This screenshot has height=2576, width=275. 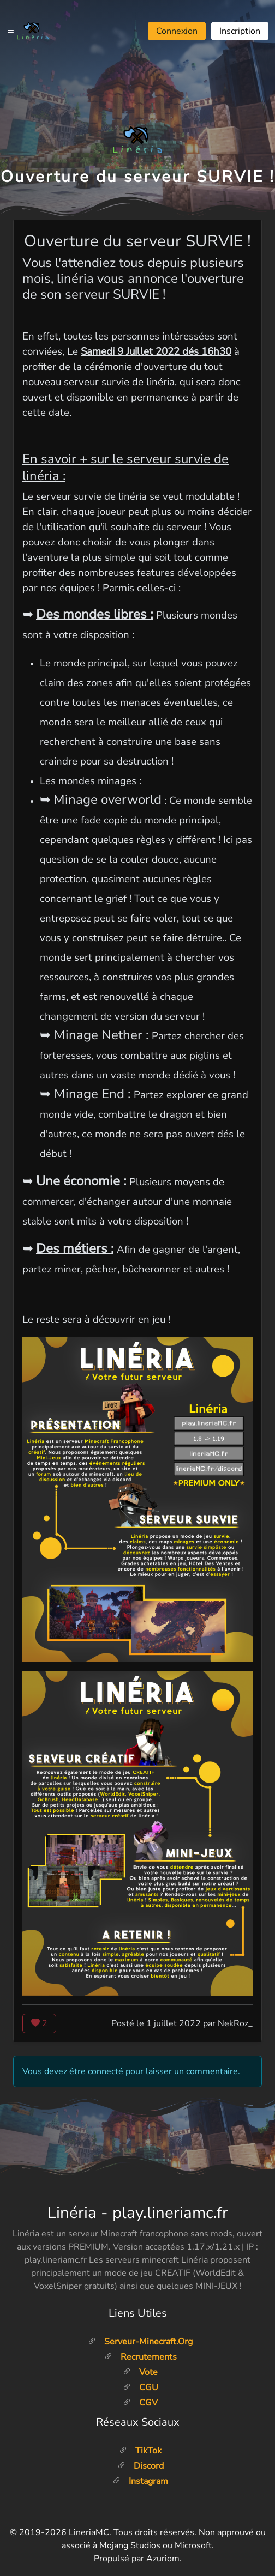 I want to click on CGU, so click(x=140, y=2387).